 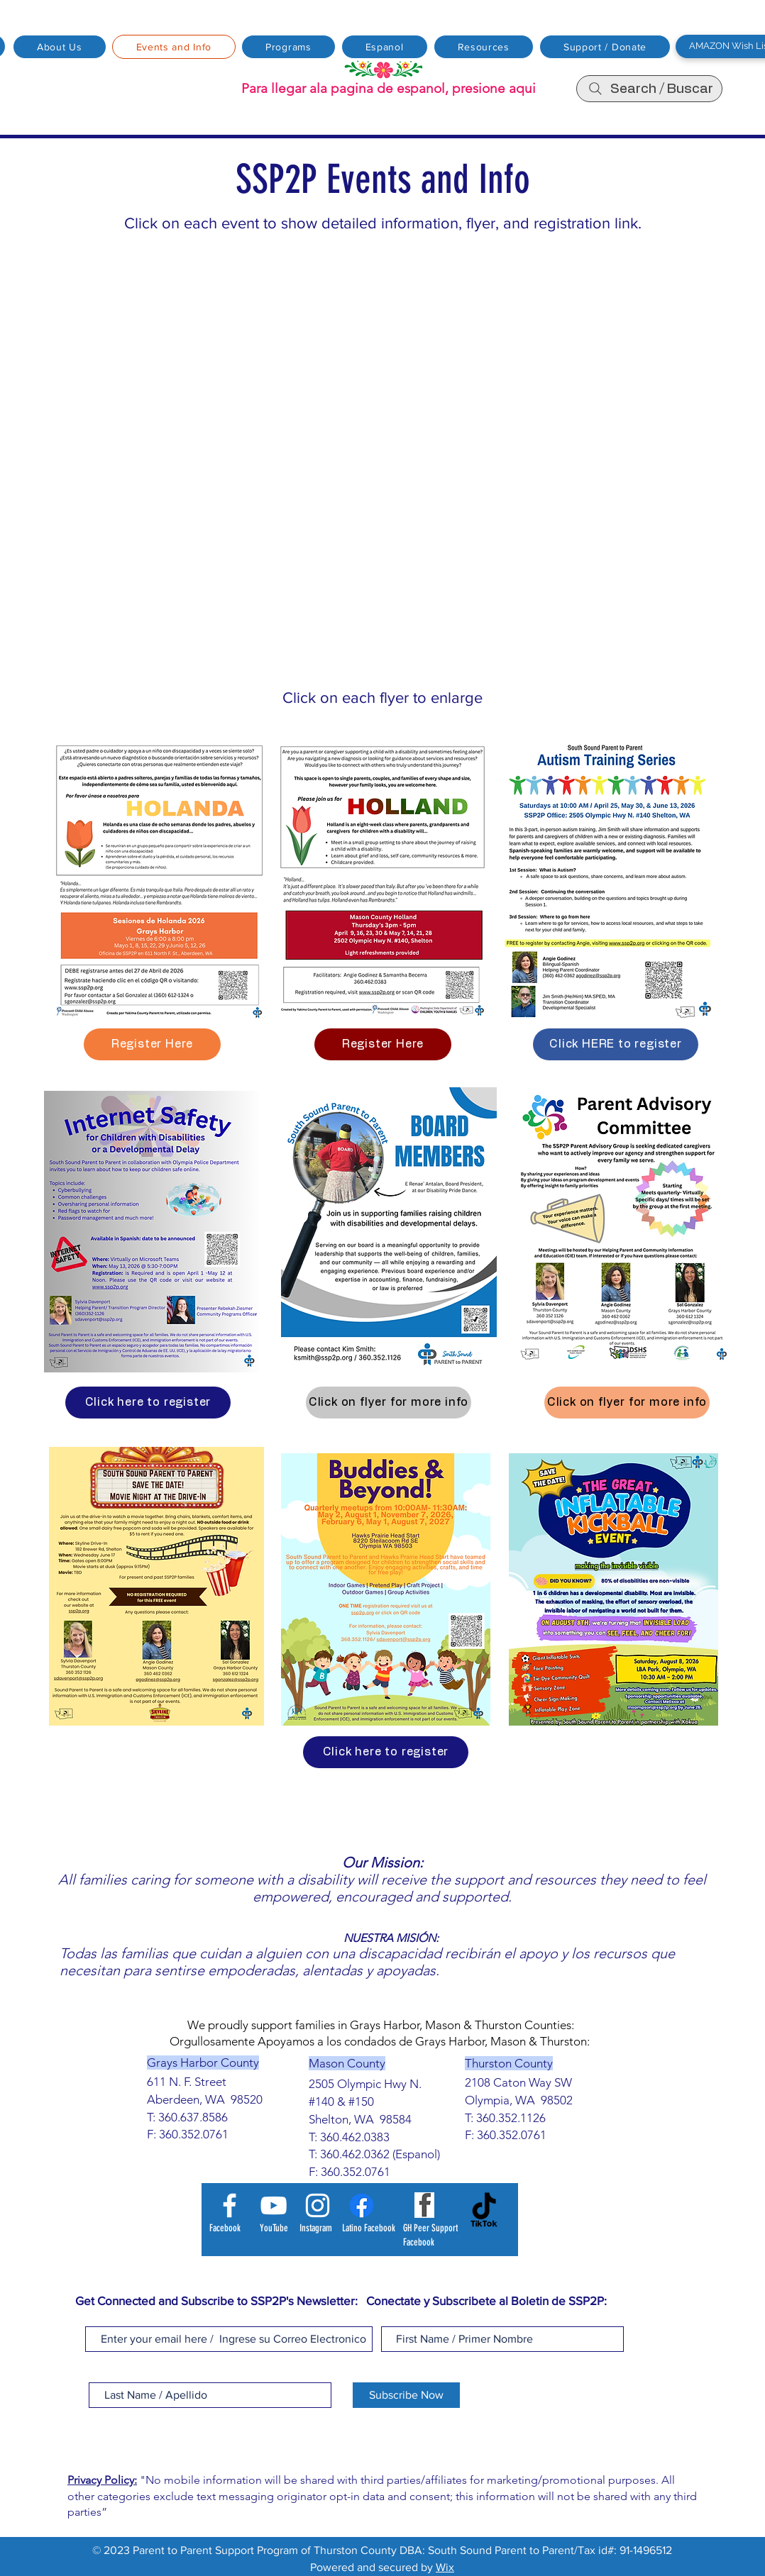 What do you see at coordinates (318, 2205) in the screenshot?
I see `[Instagram]` at bounding box center [318, 2205].